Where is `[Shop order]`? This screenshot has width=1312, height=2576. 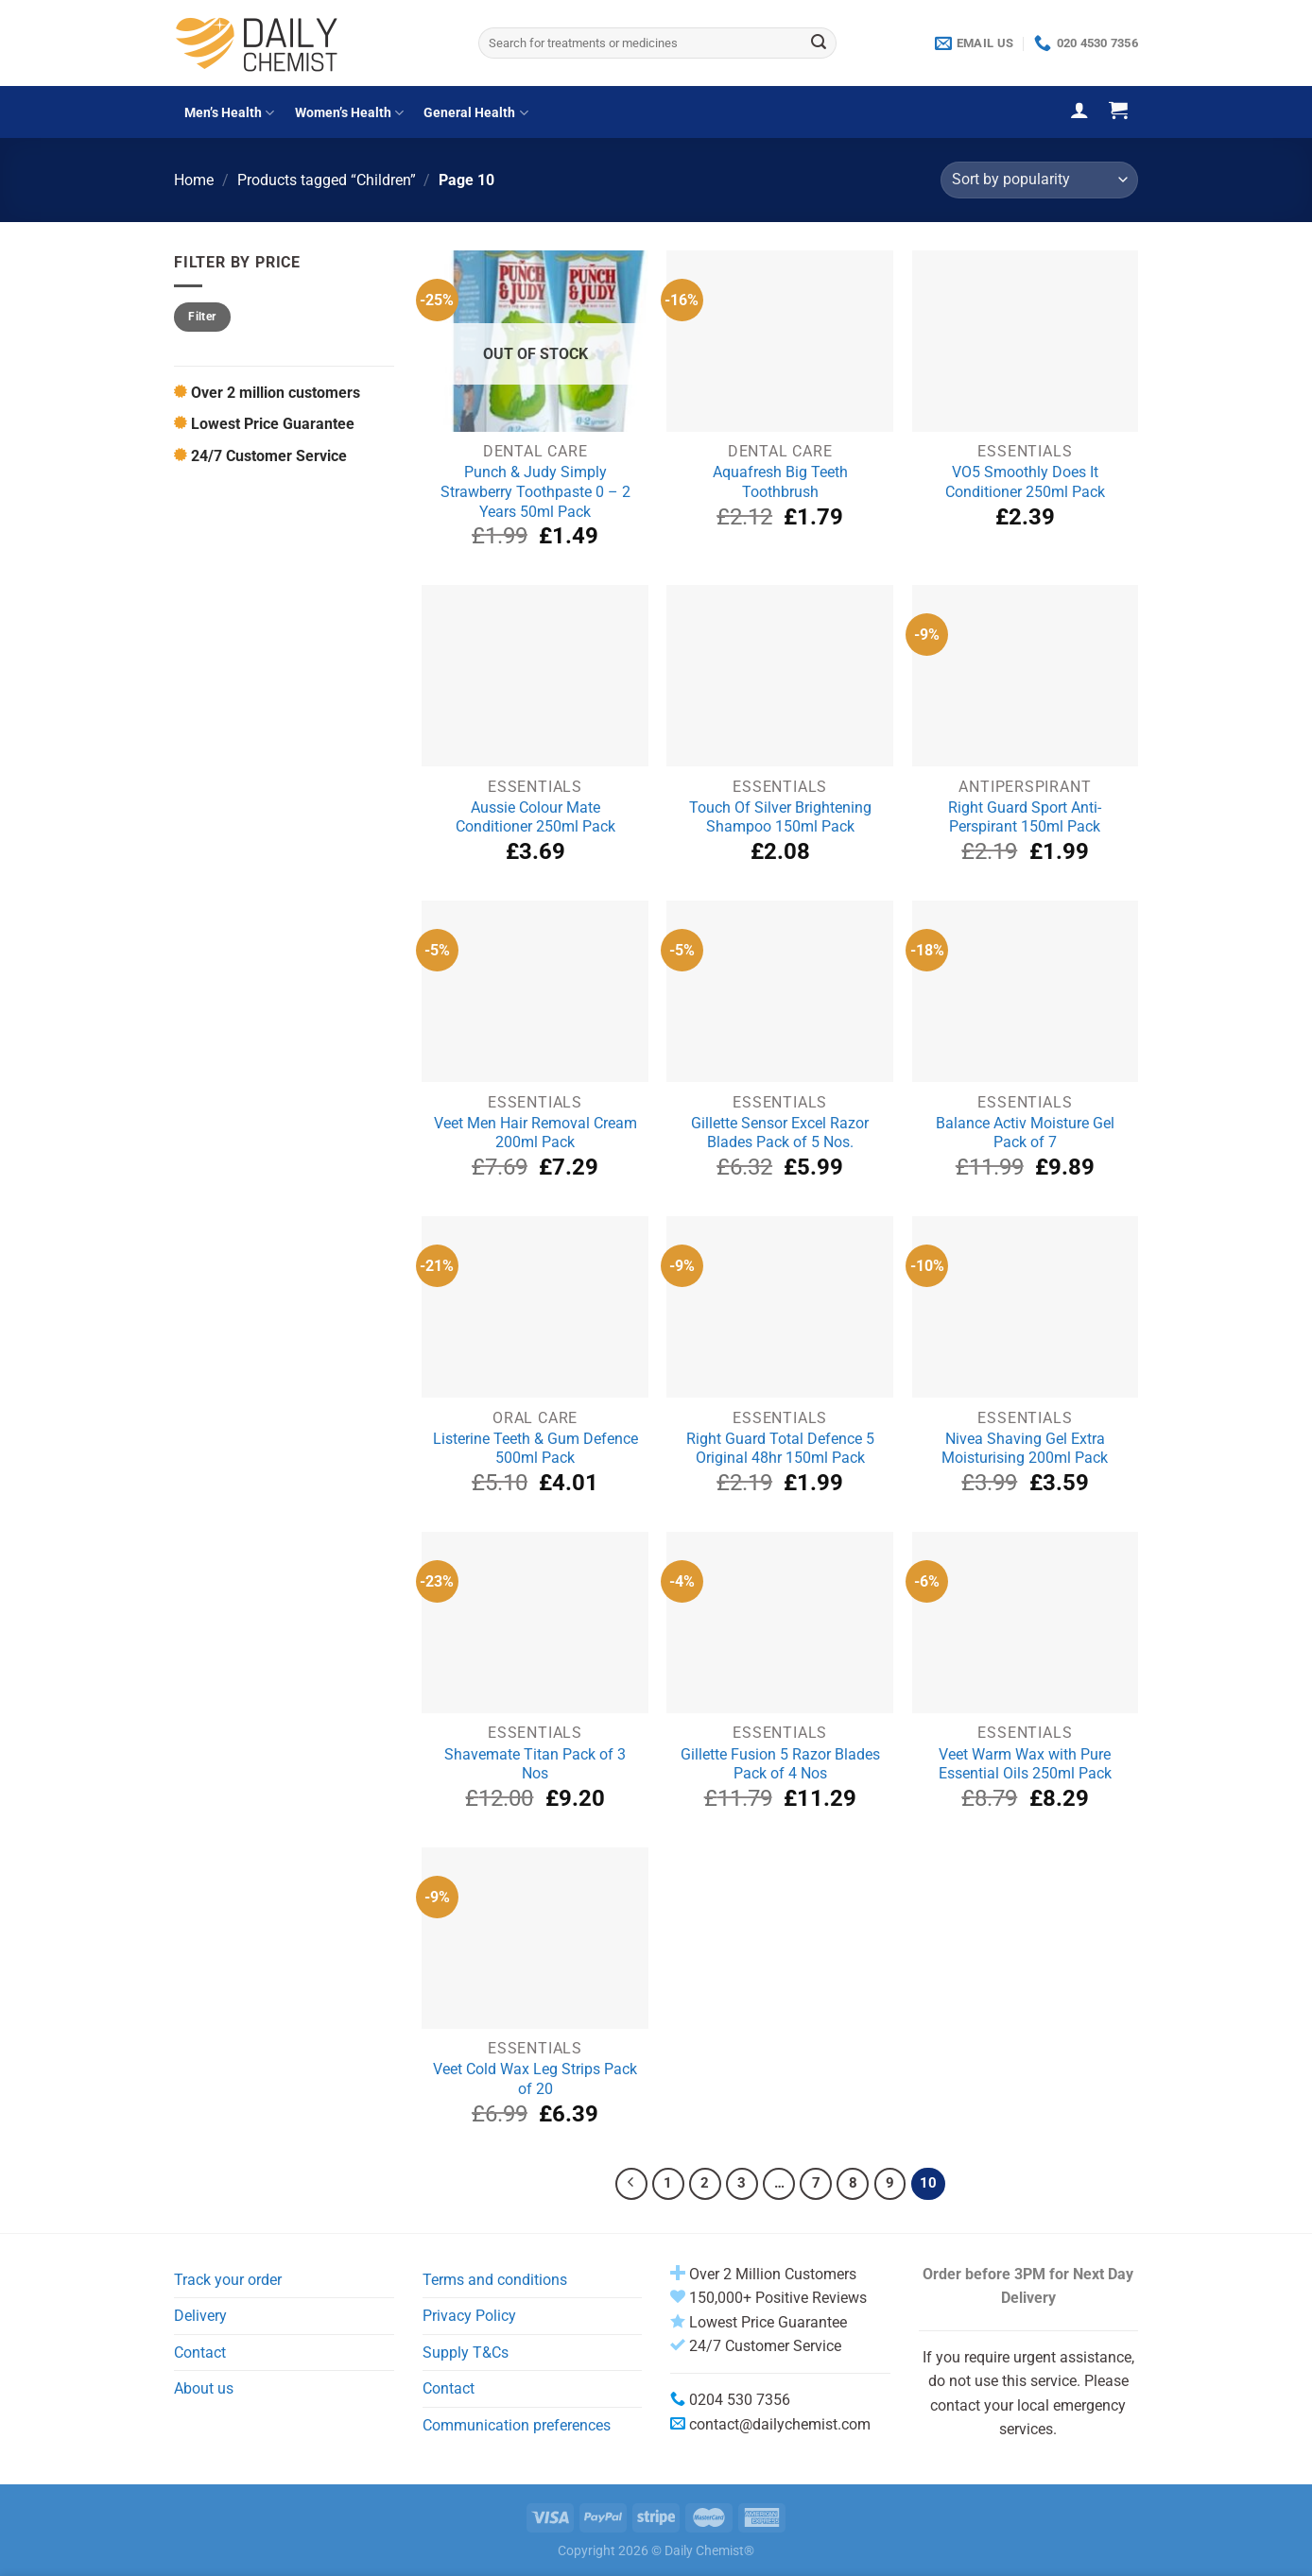
[Shop order] is located at coordinates (1039, 180).